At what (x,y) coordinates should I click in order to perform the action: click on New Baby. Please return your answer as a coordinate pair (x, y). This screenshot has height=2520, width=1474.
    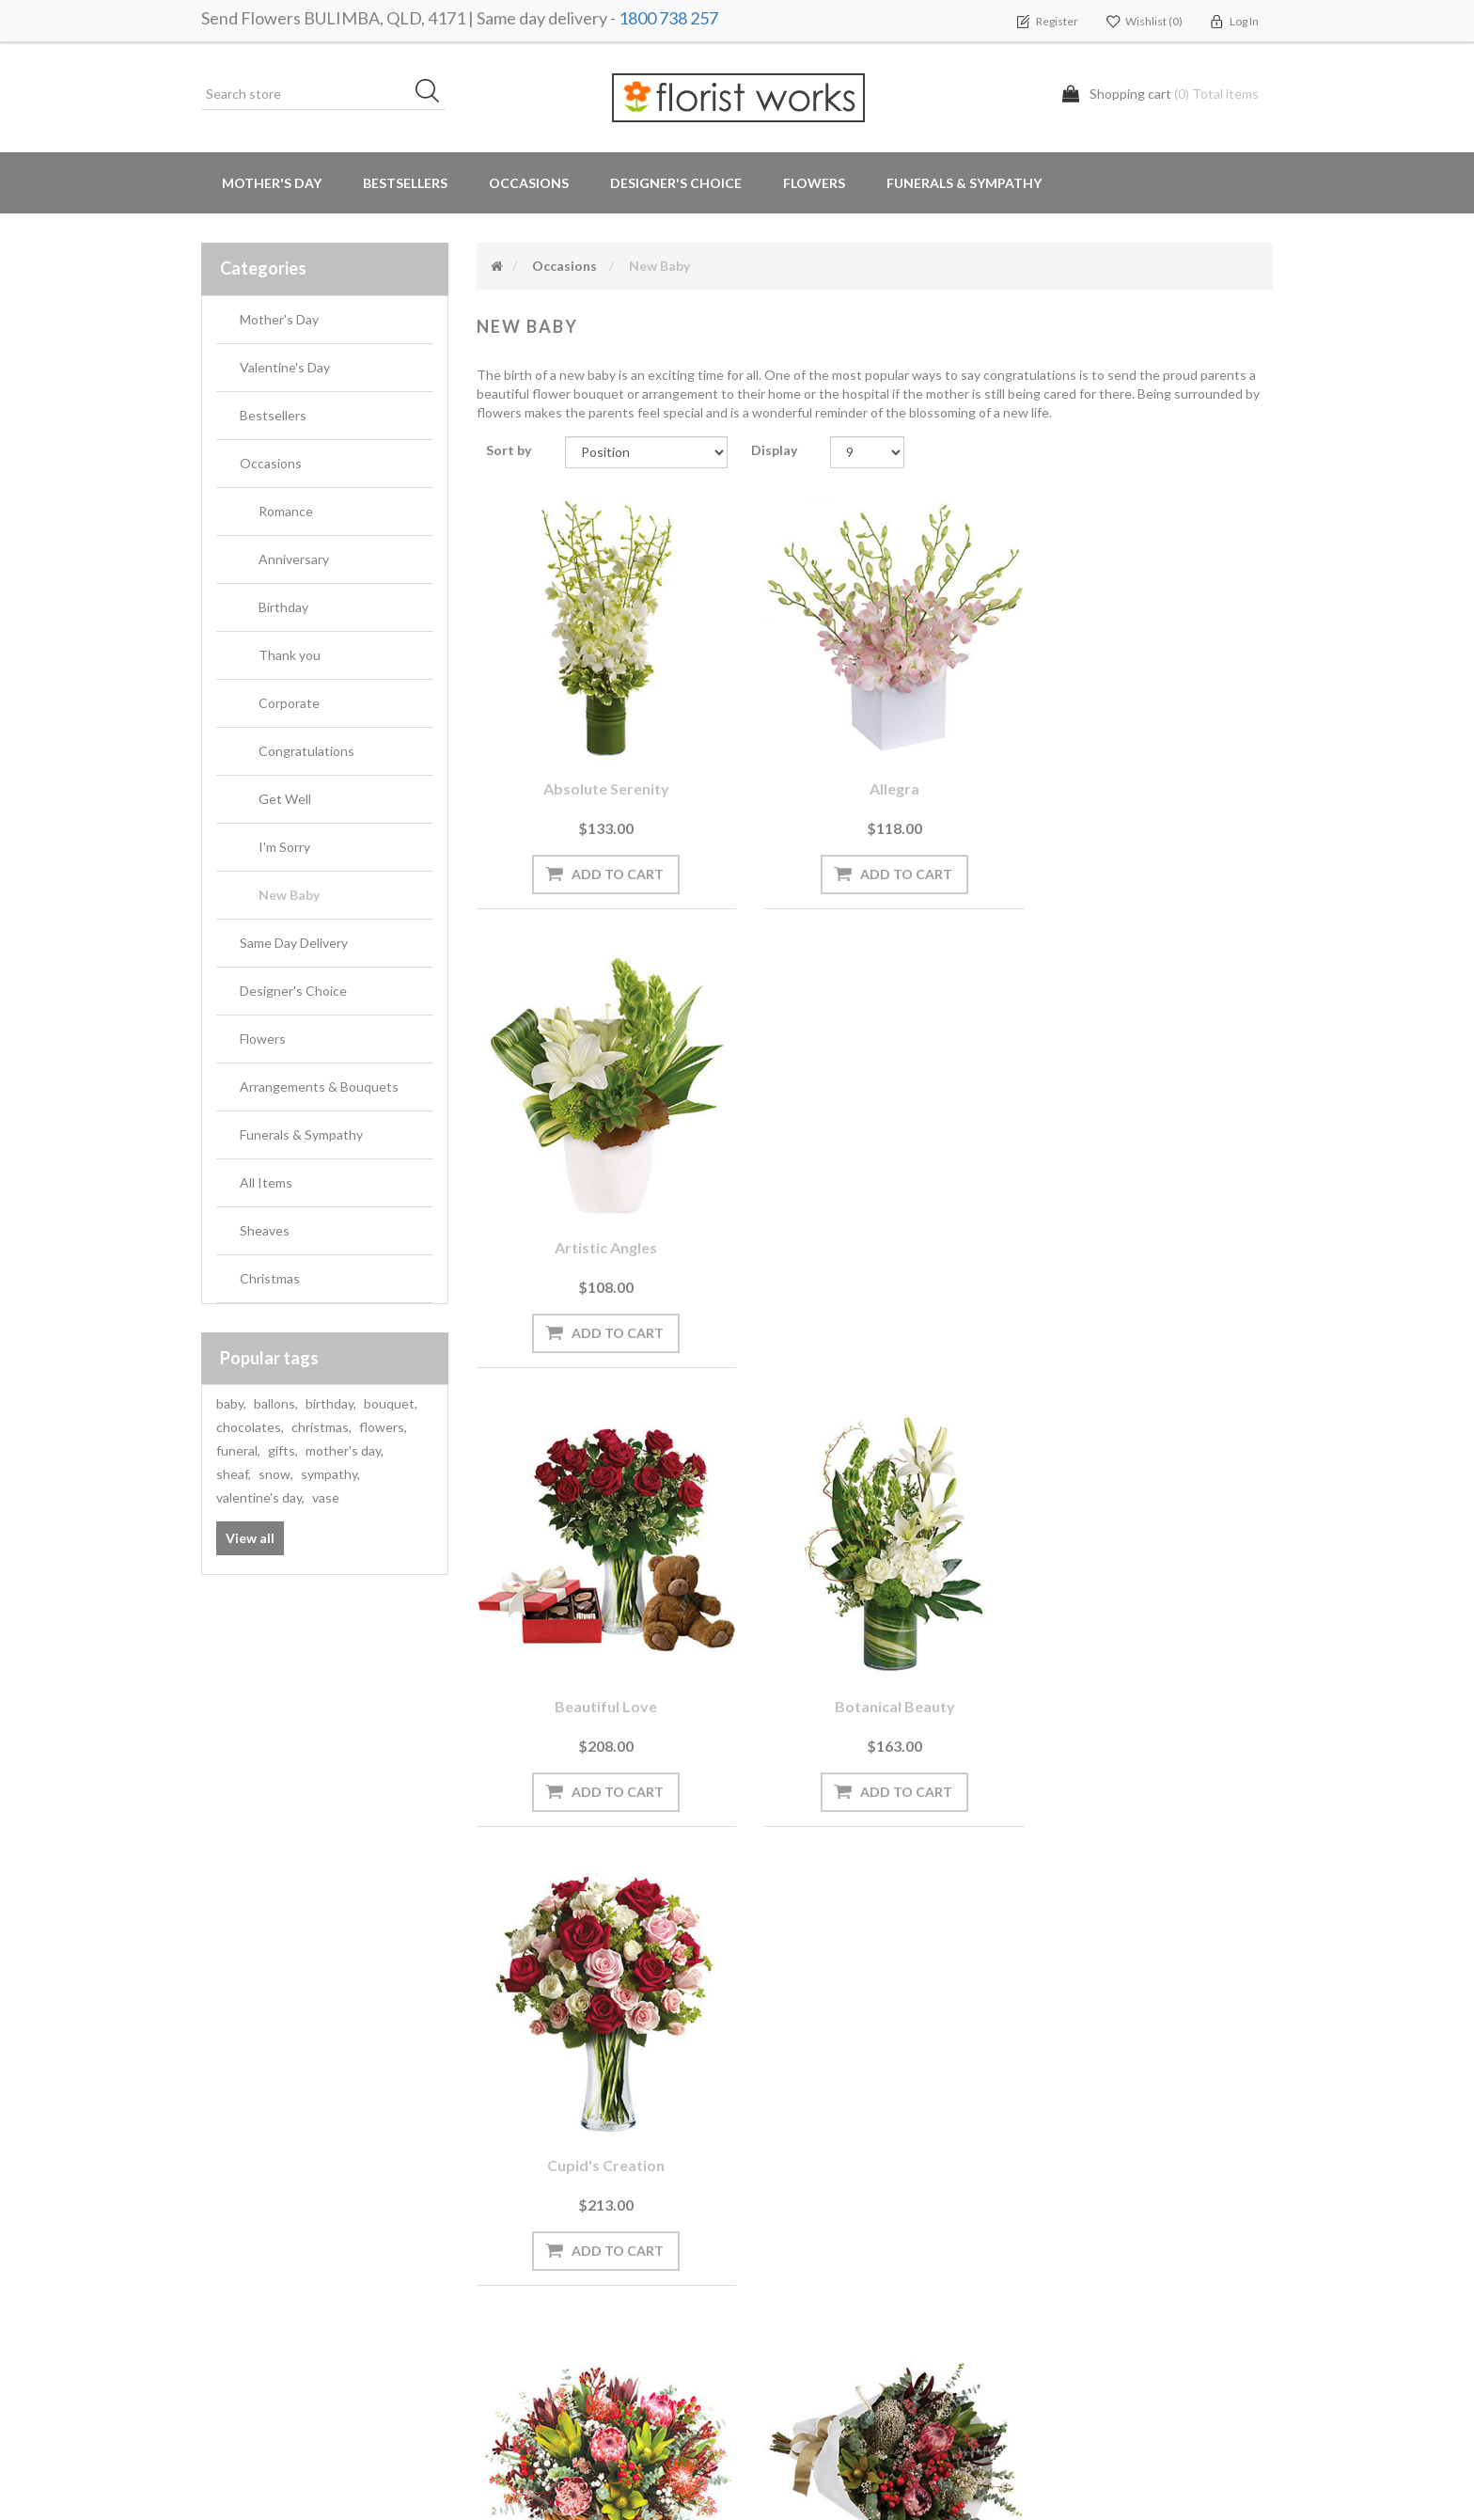
    Looking at the image, I should click on (289, 895).